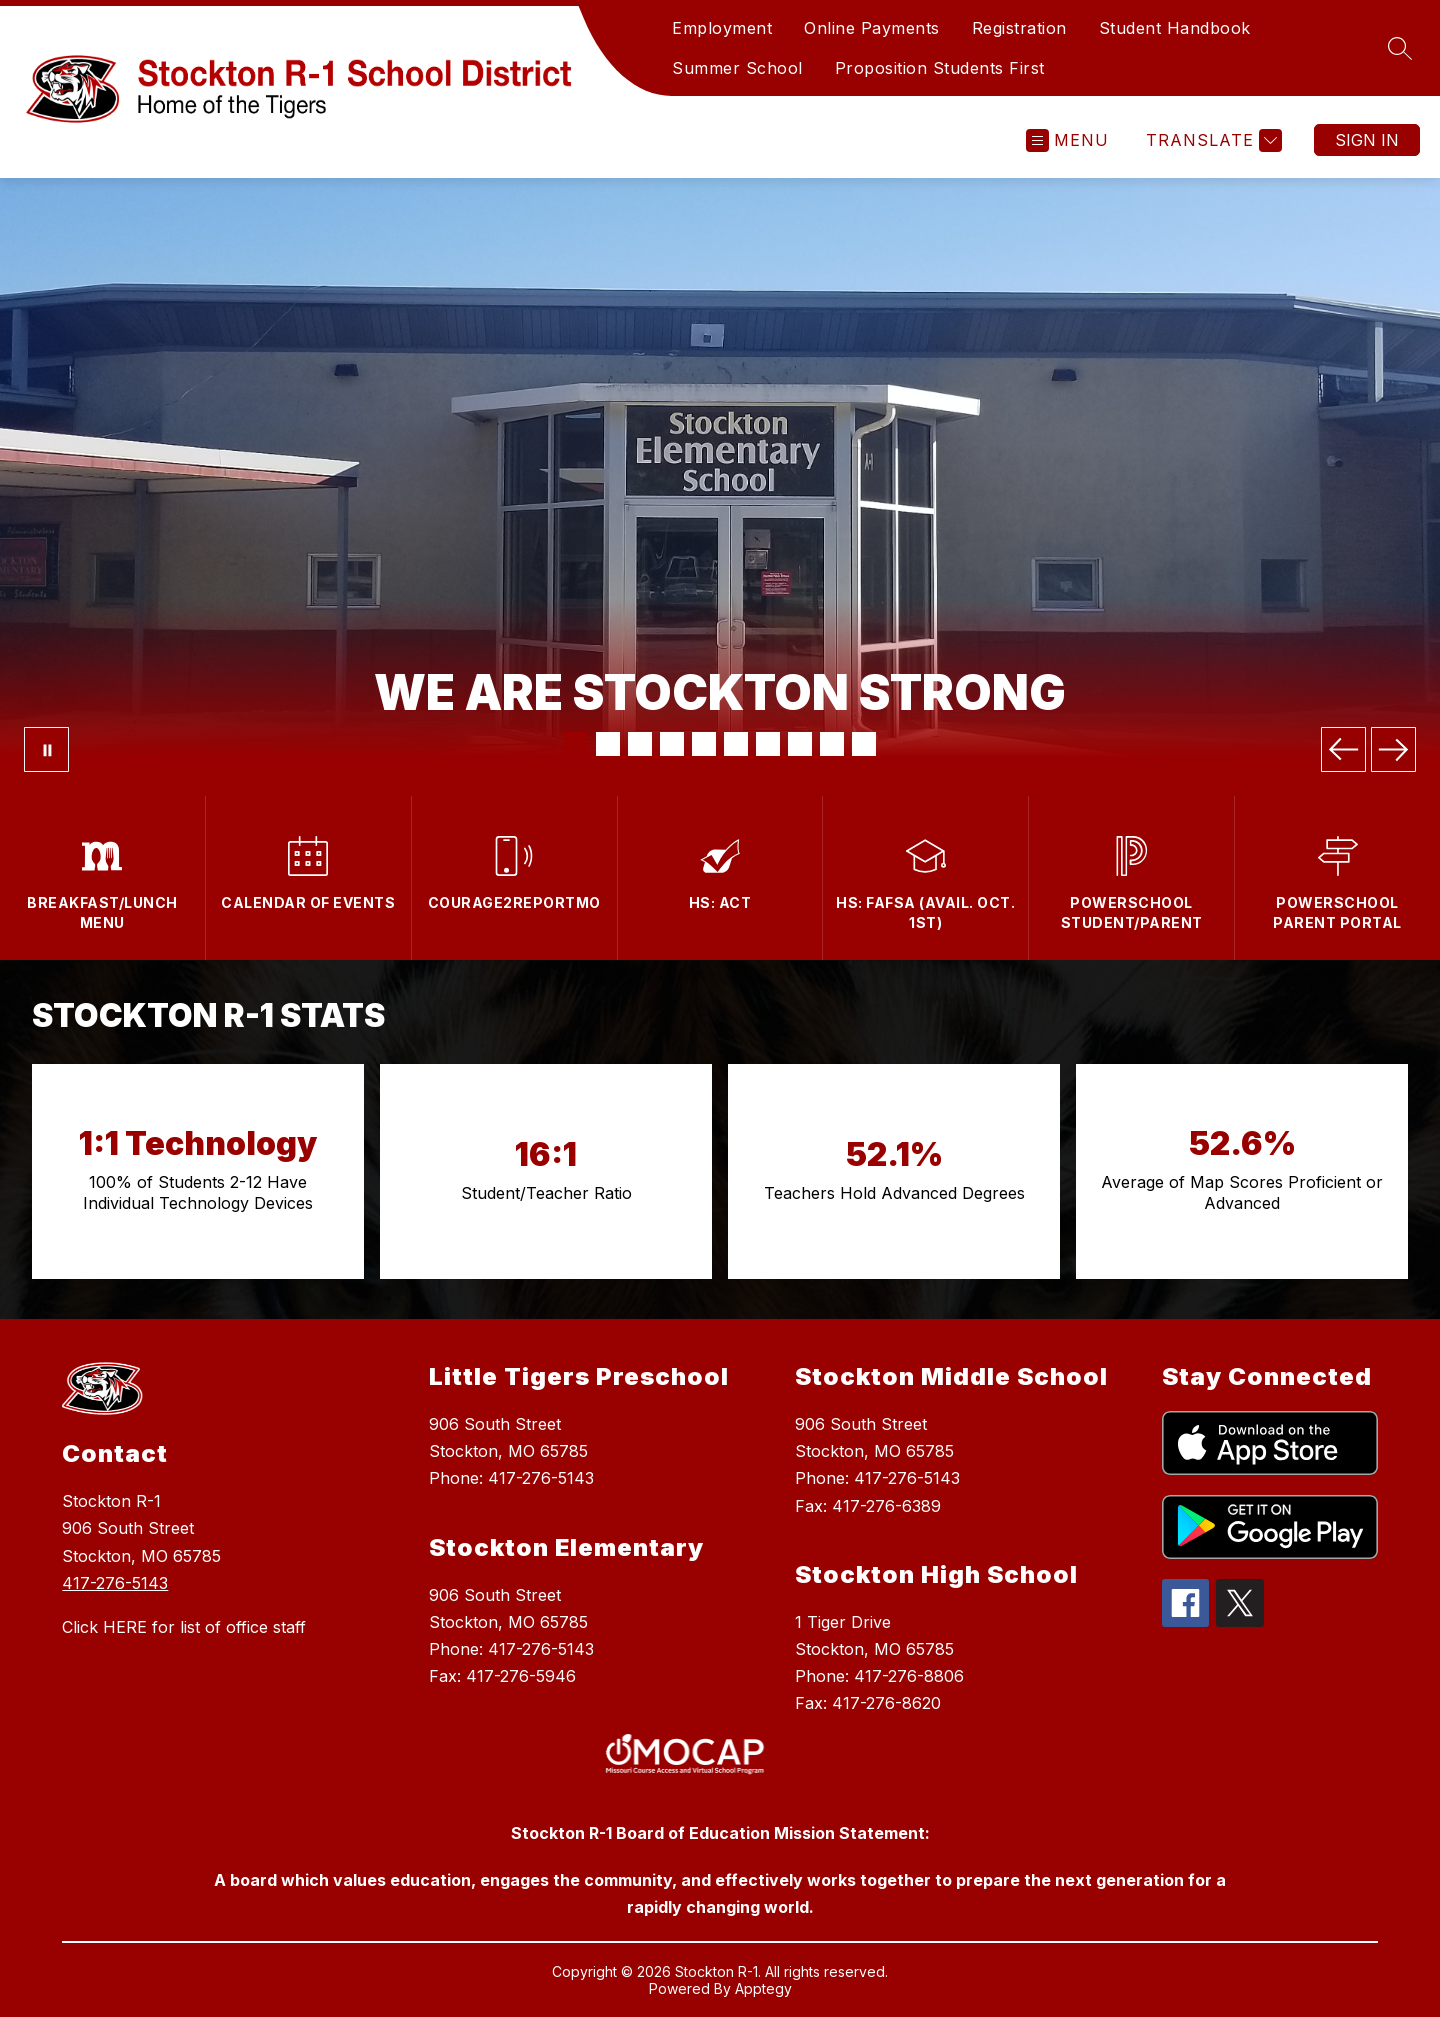 The width and height of the screenshot is (1440, 2017). What do you see at coordinates (864, 744) in the screenshot?
I see `[Image 10]` at bounding box center [864, 744].